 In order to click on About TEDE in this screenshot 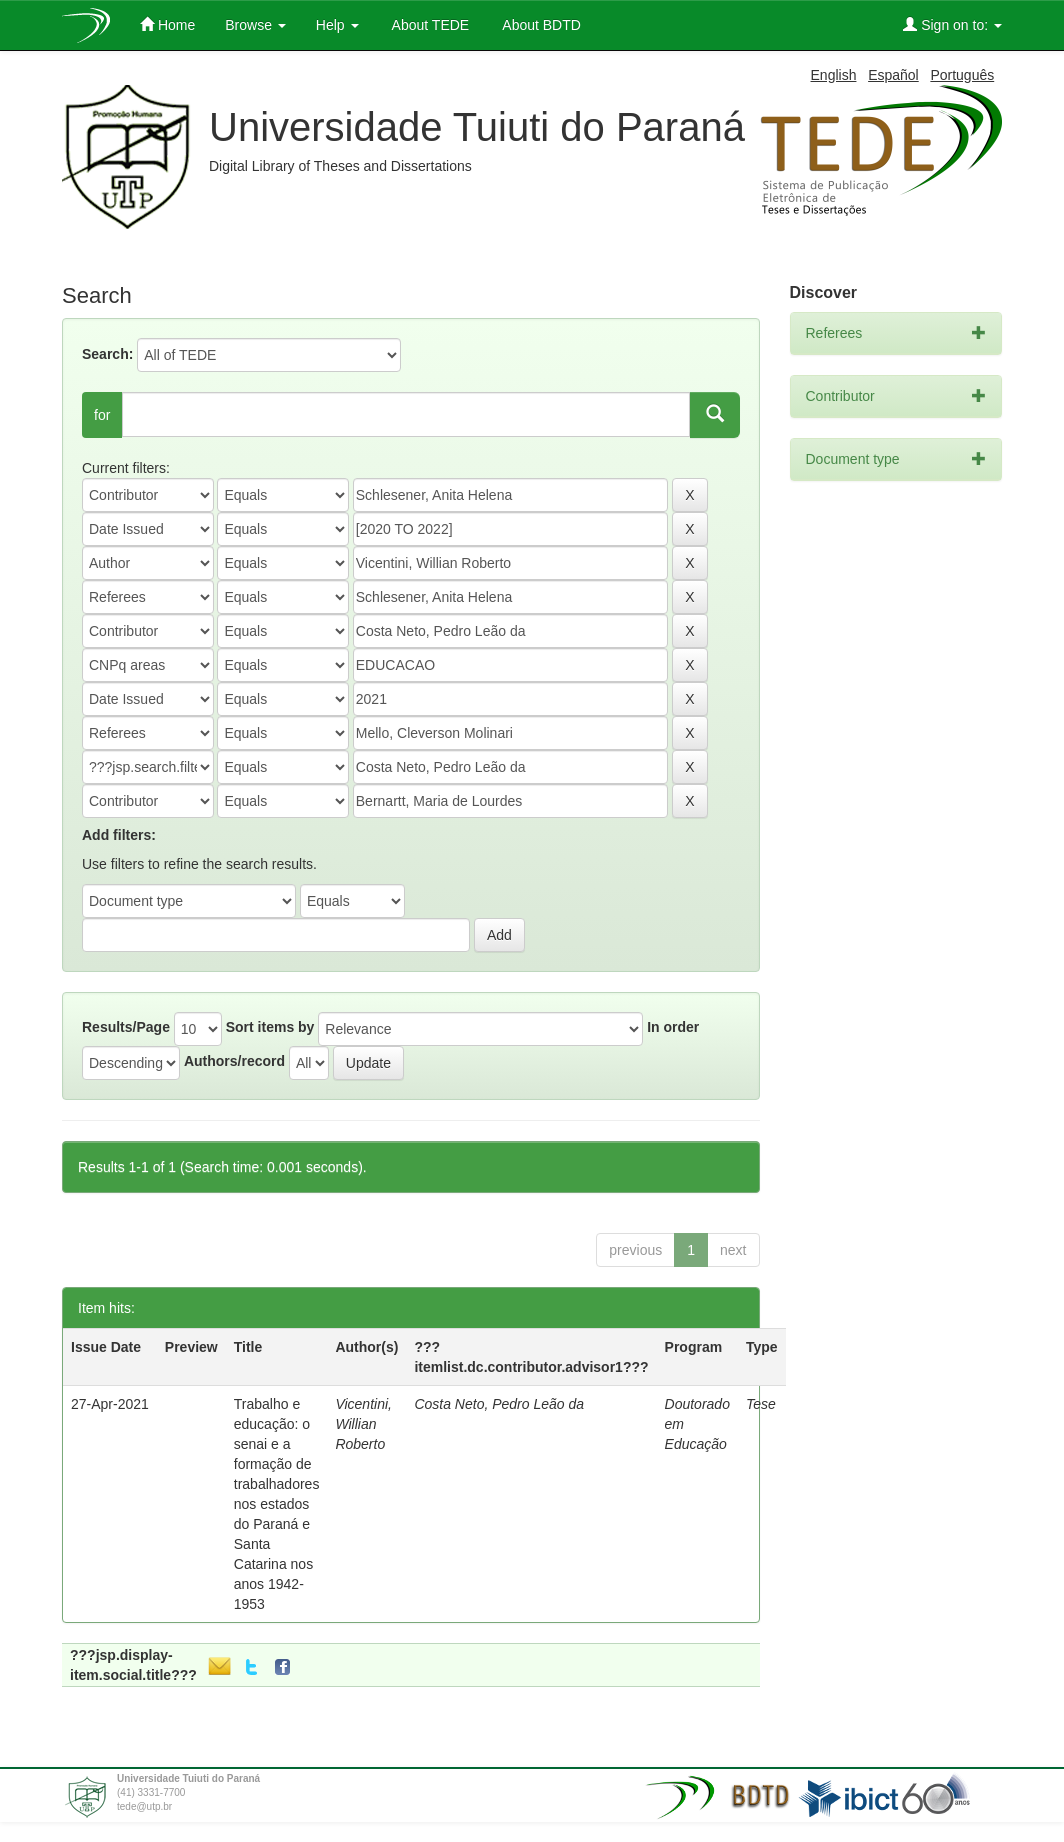, I will do `click(429, 25)`.